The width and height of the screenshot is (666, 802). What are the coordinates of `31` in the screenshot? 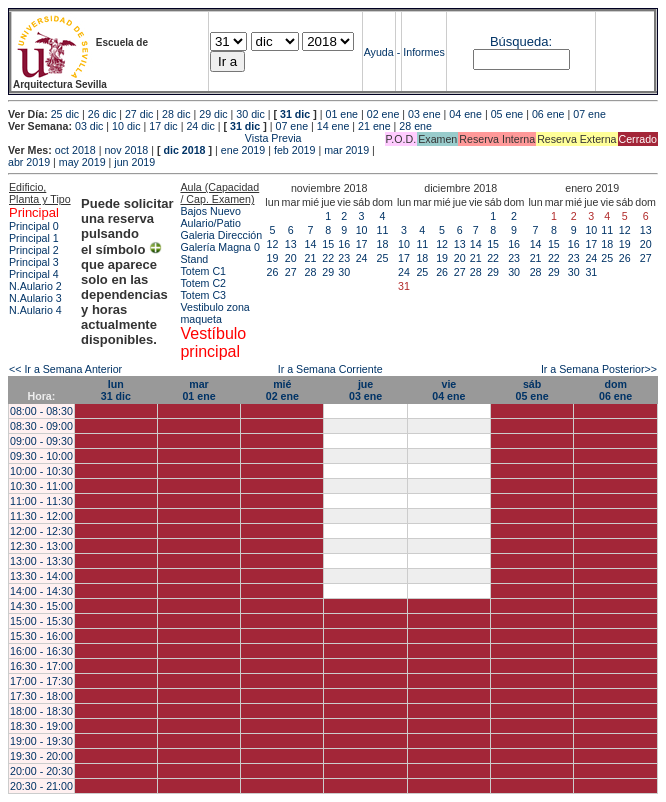 It's located at (591, 272).